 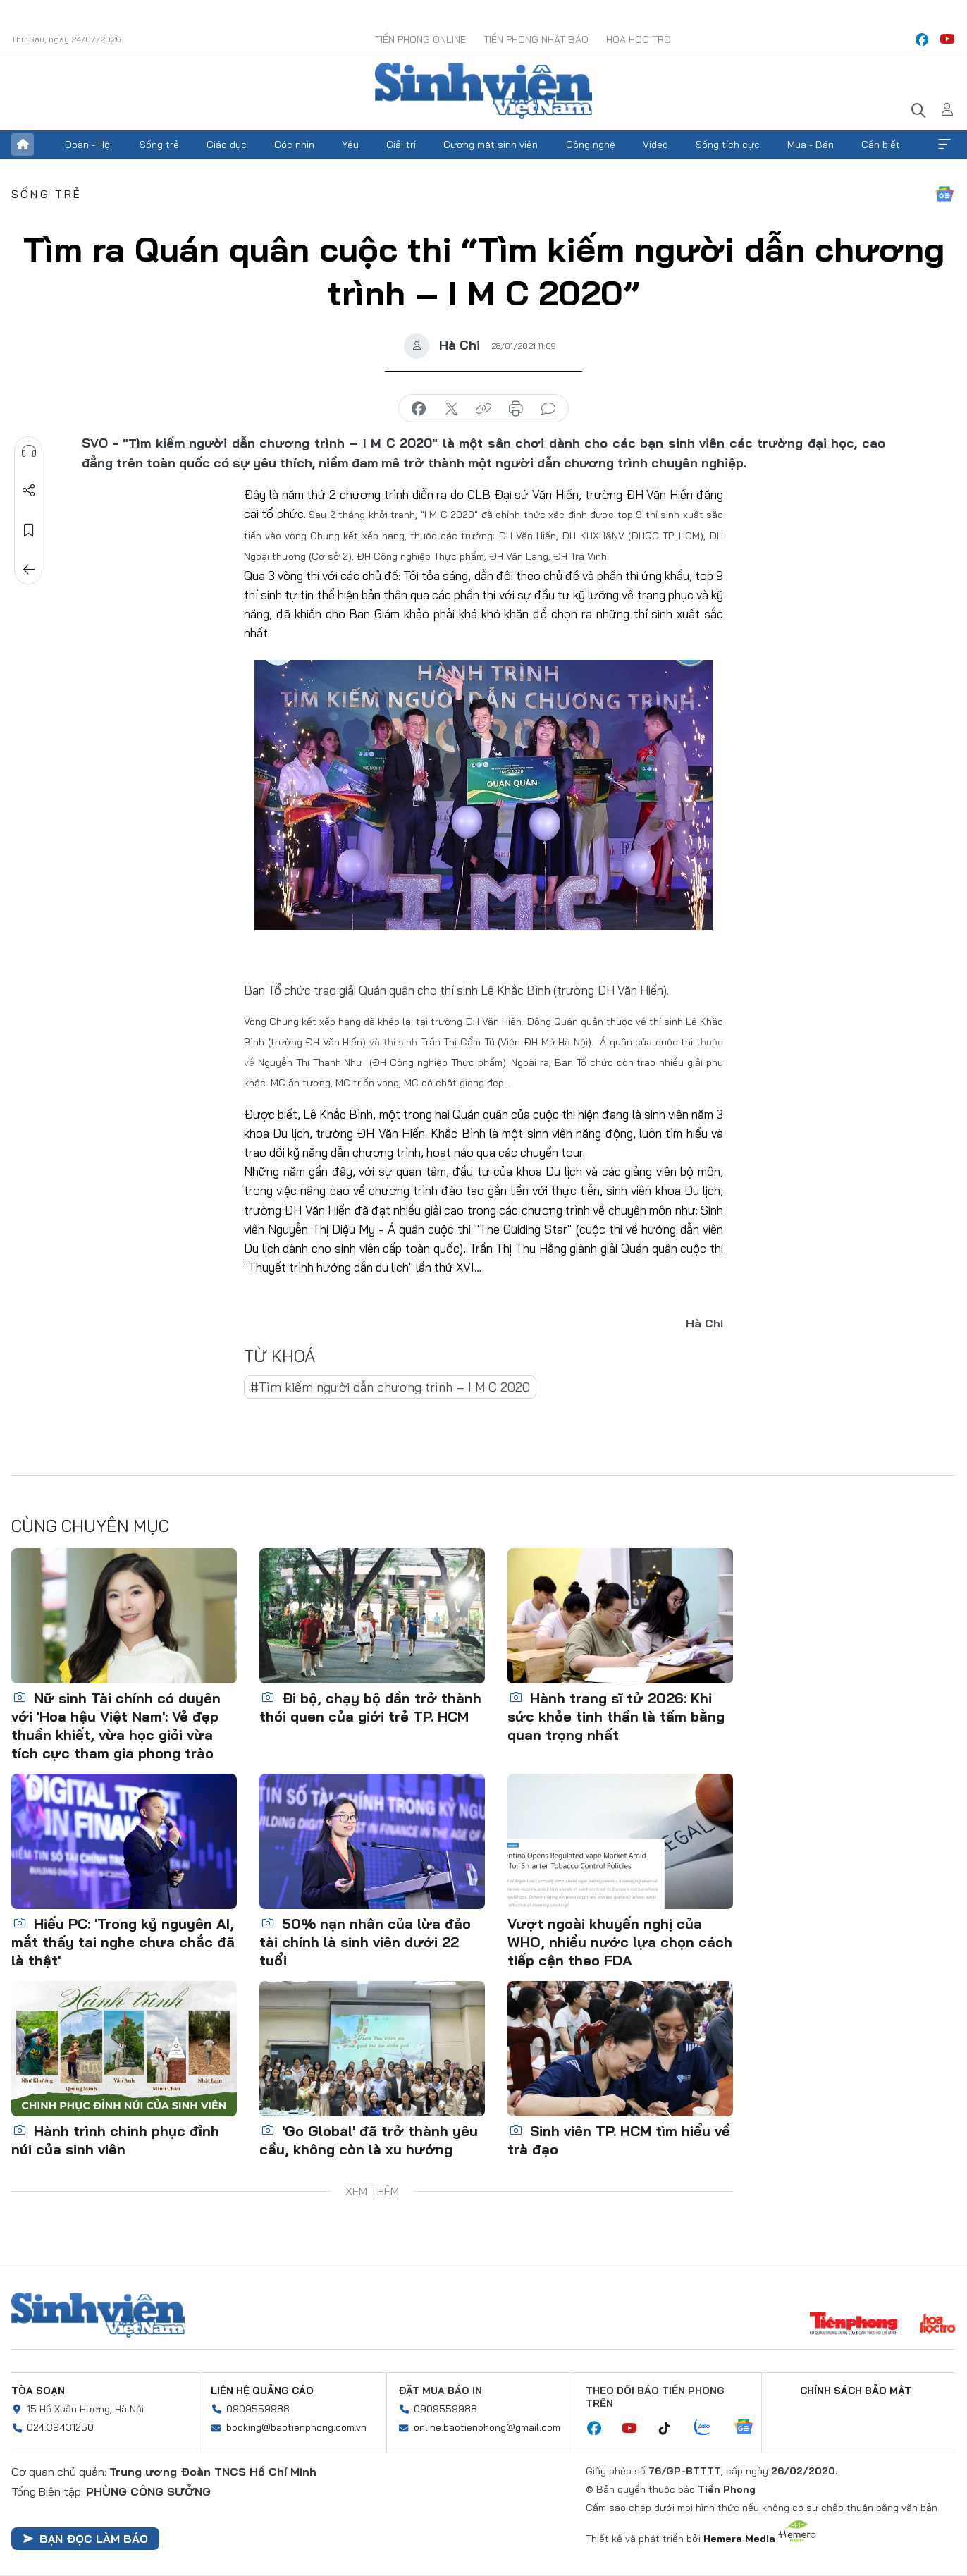 I want to click on Tiền Phong Online, so click(x=420, y=39).